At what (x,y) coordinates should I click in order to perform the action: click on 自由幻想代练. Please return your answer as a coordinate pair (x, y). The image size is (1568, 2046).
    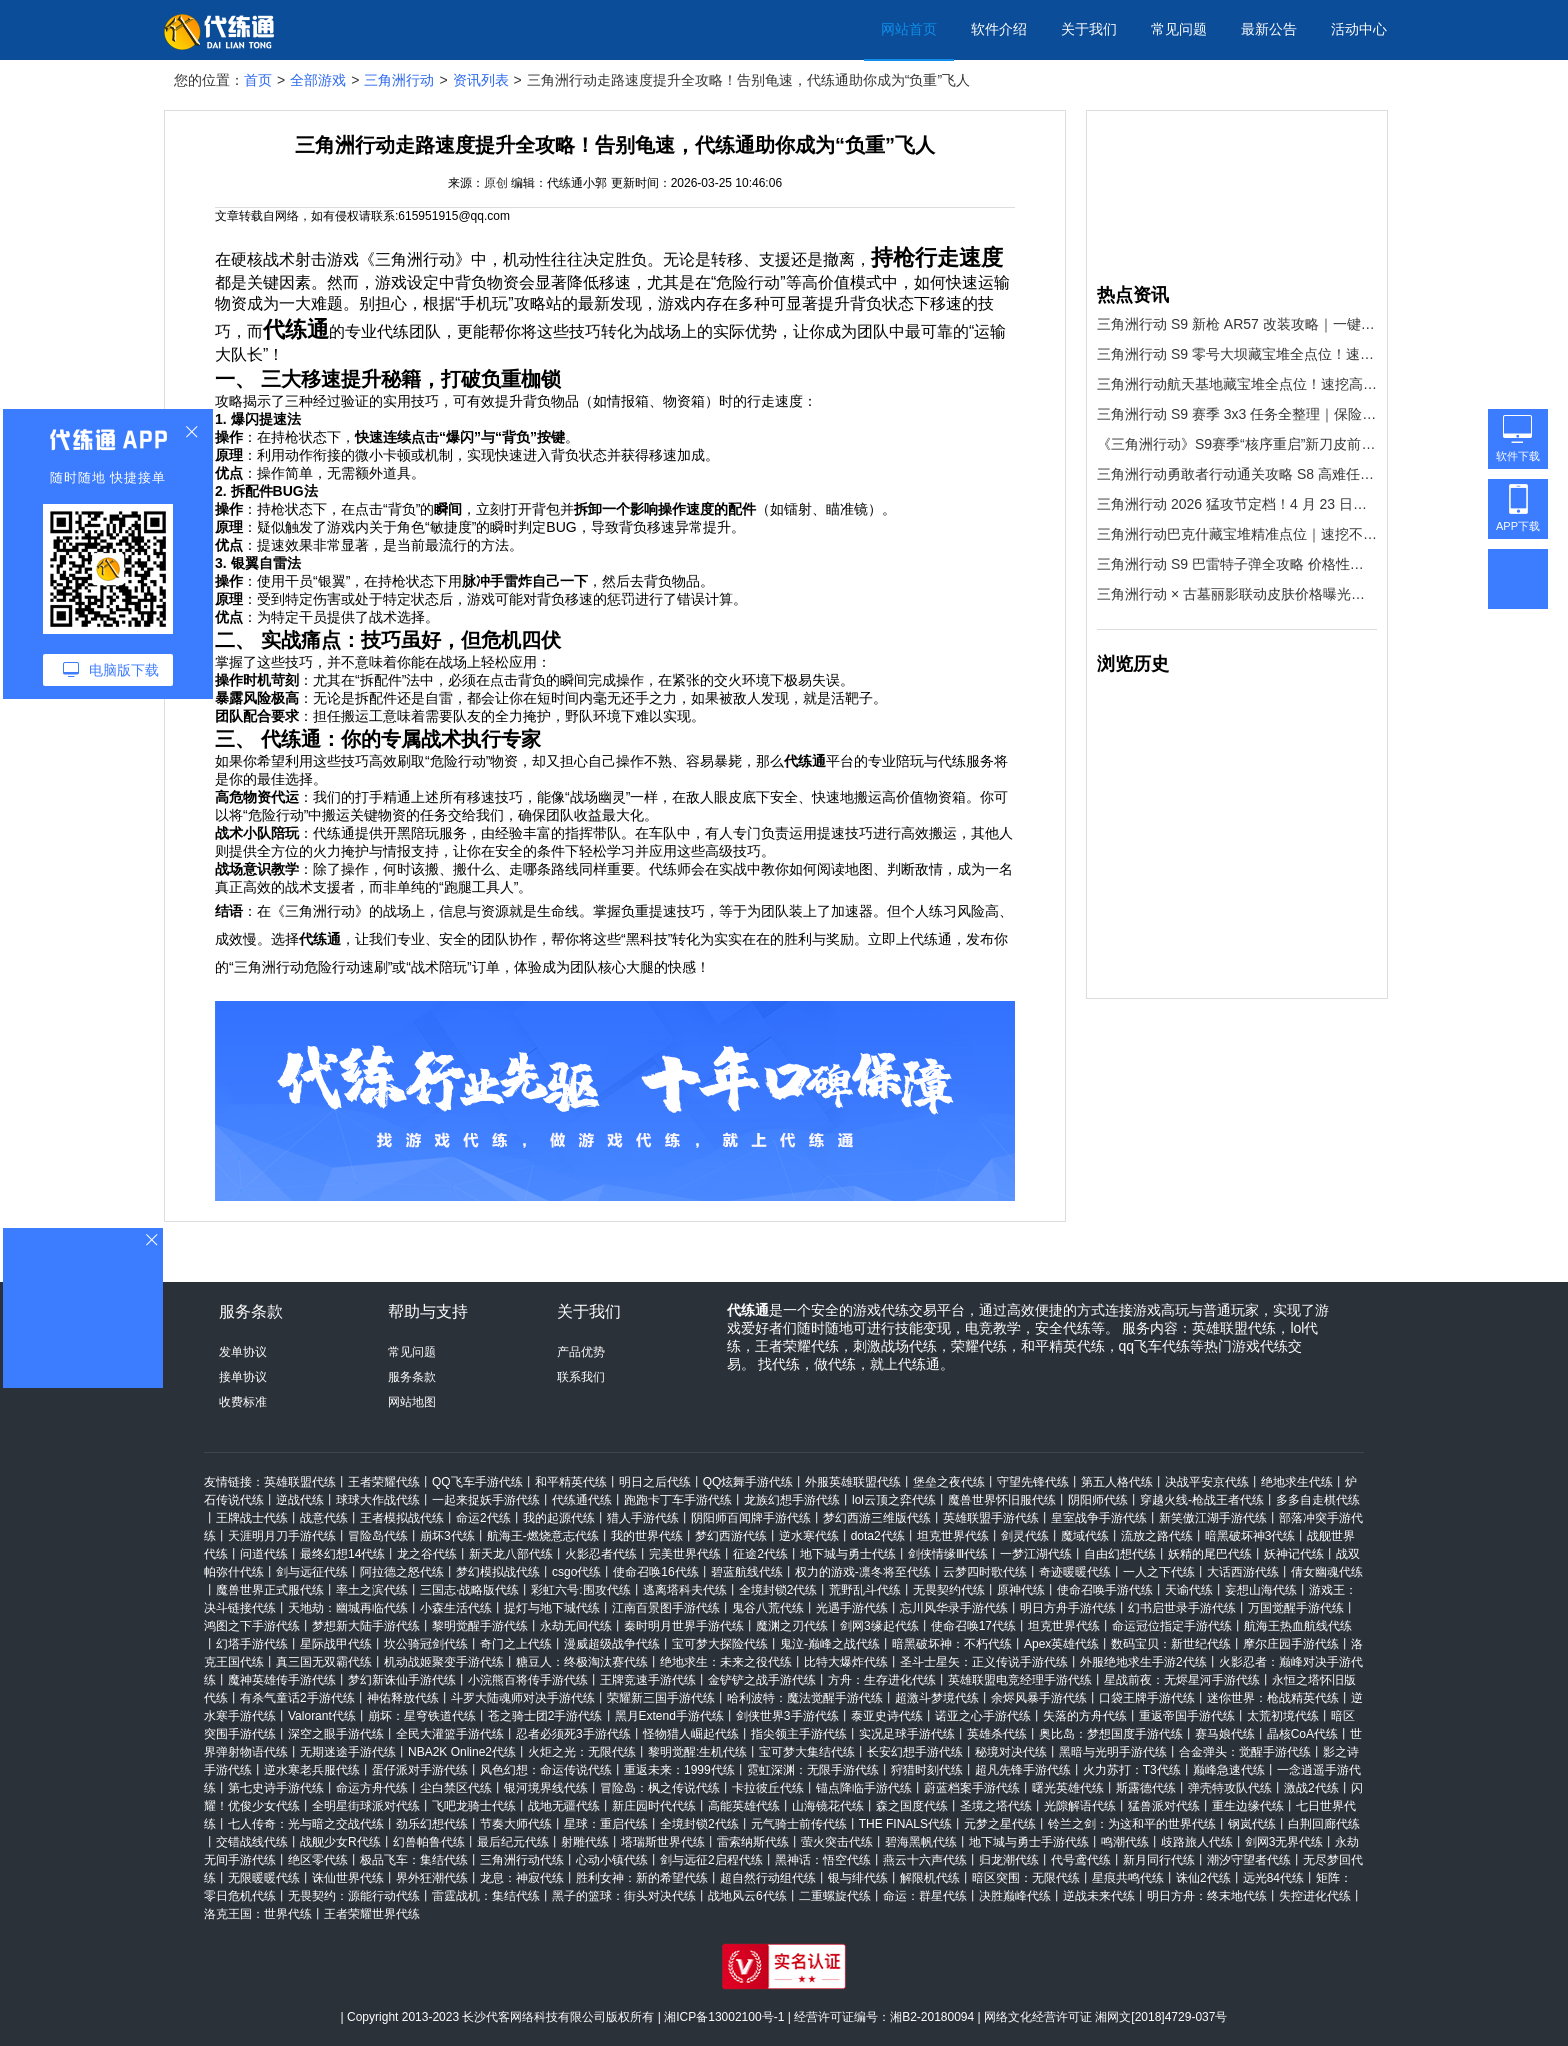
    Looking at the image, I should click on (1120, 1554).